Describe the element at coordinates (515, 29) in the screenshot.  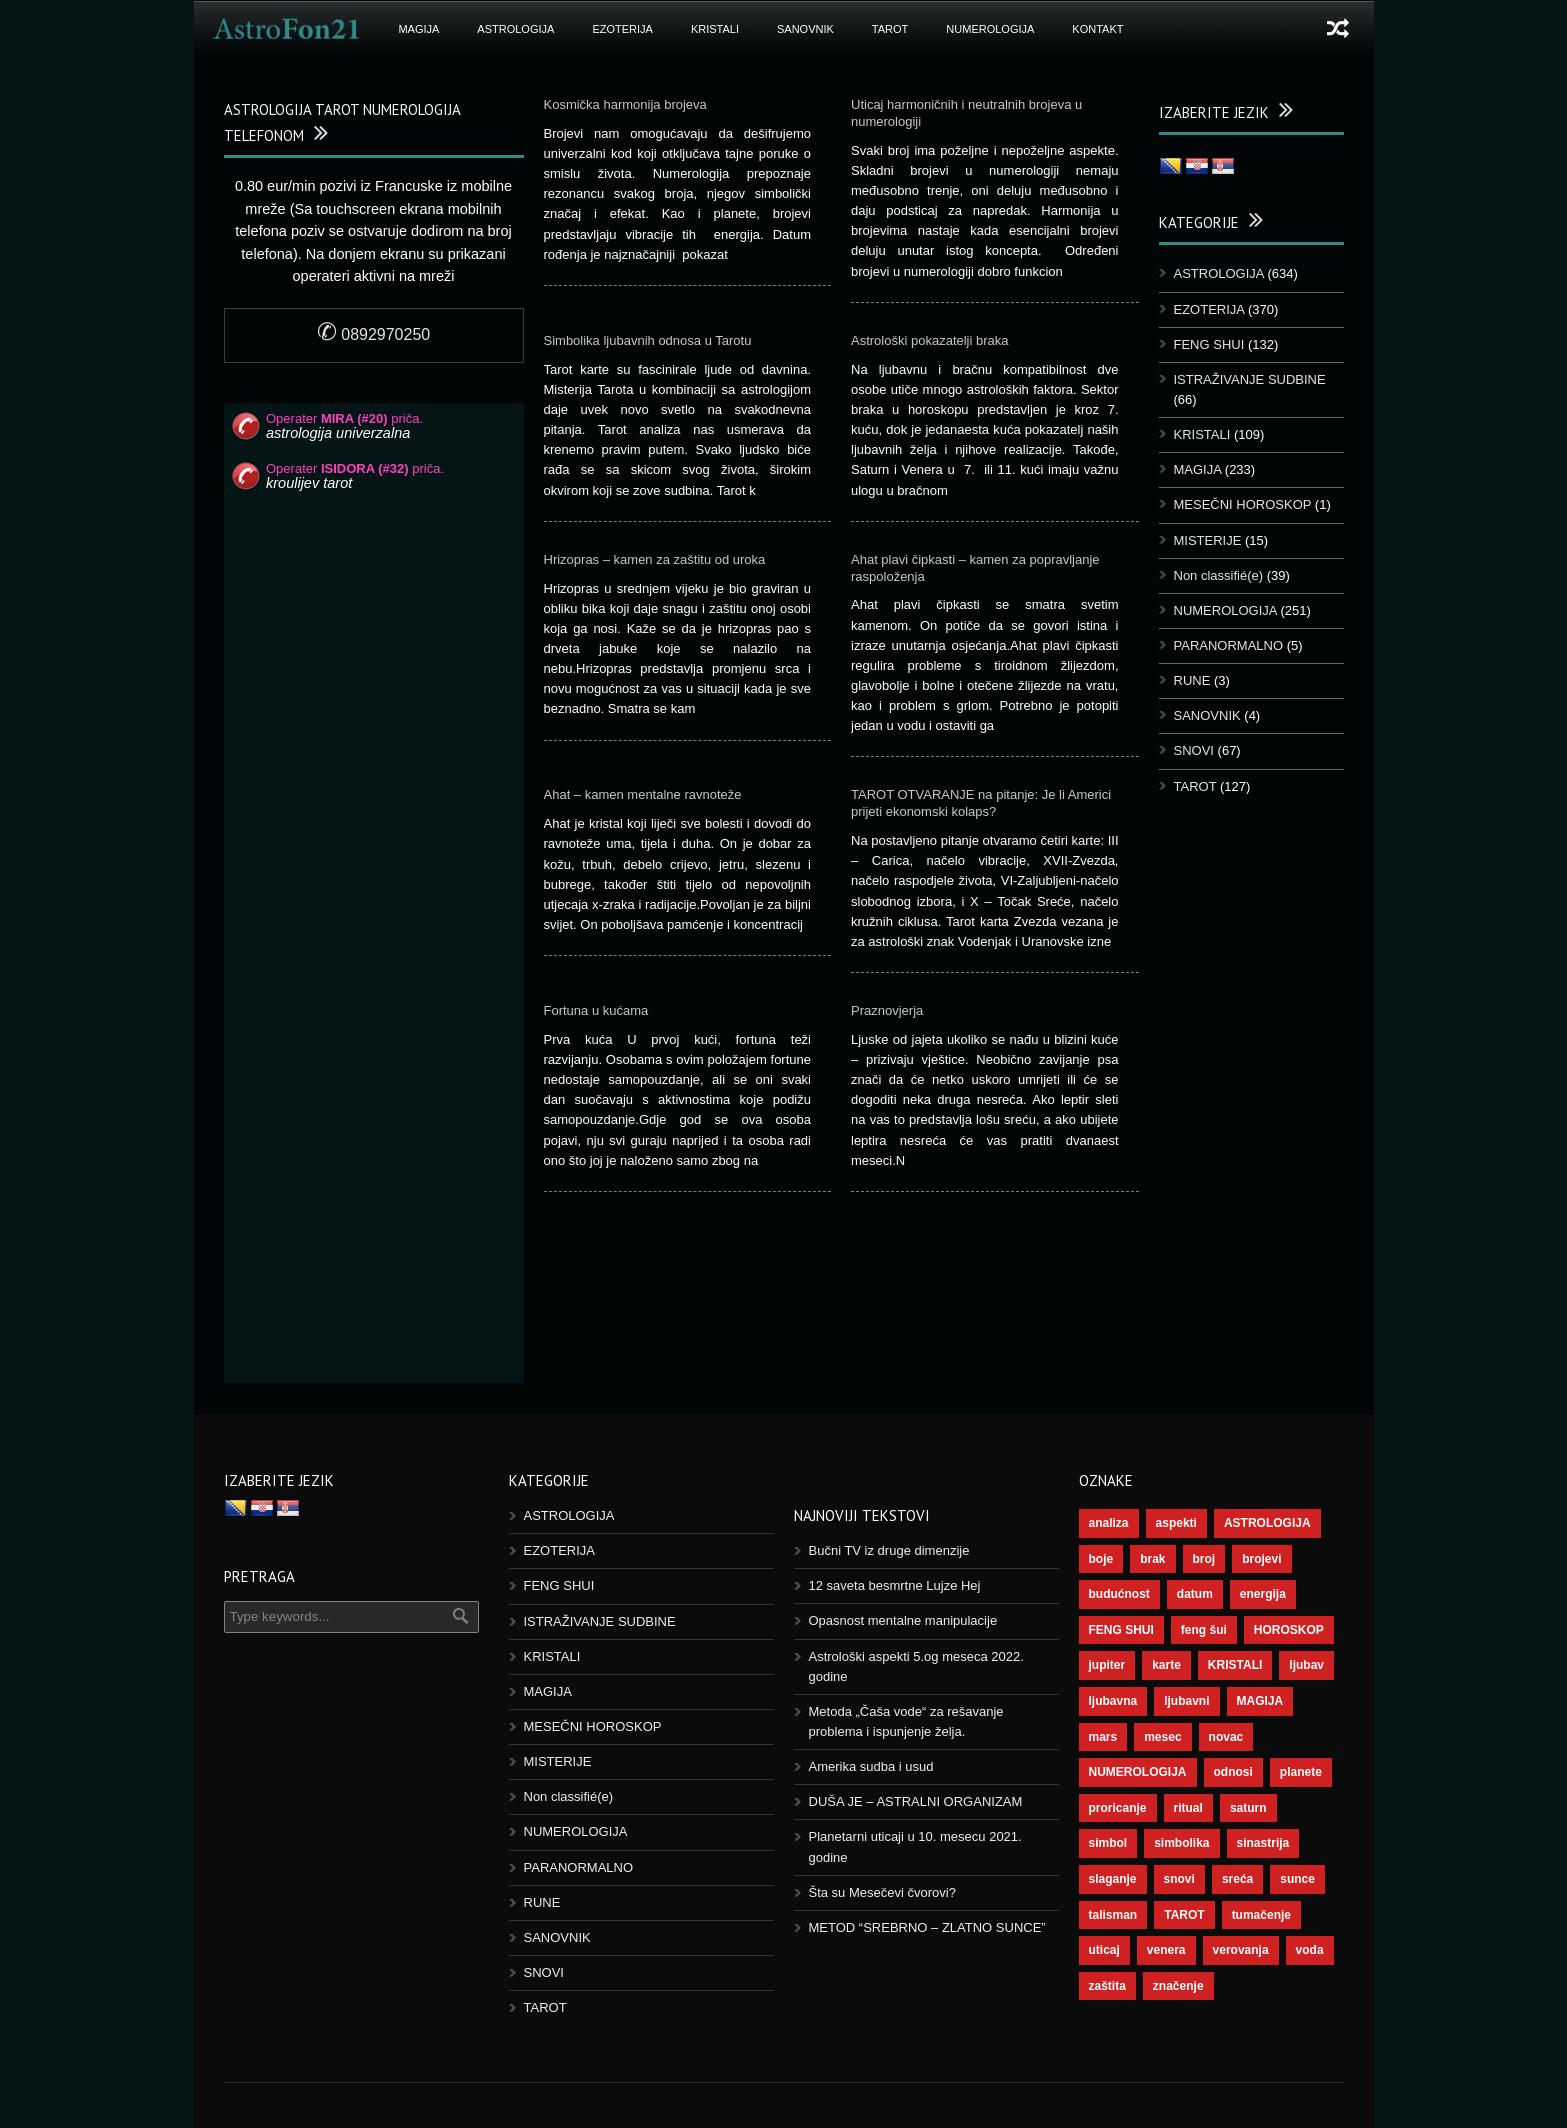
I see `ASTROLOGIJA` at that location.